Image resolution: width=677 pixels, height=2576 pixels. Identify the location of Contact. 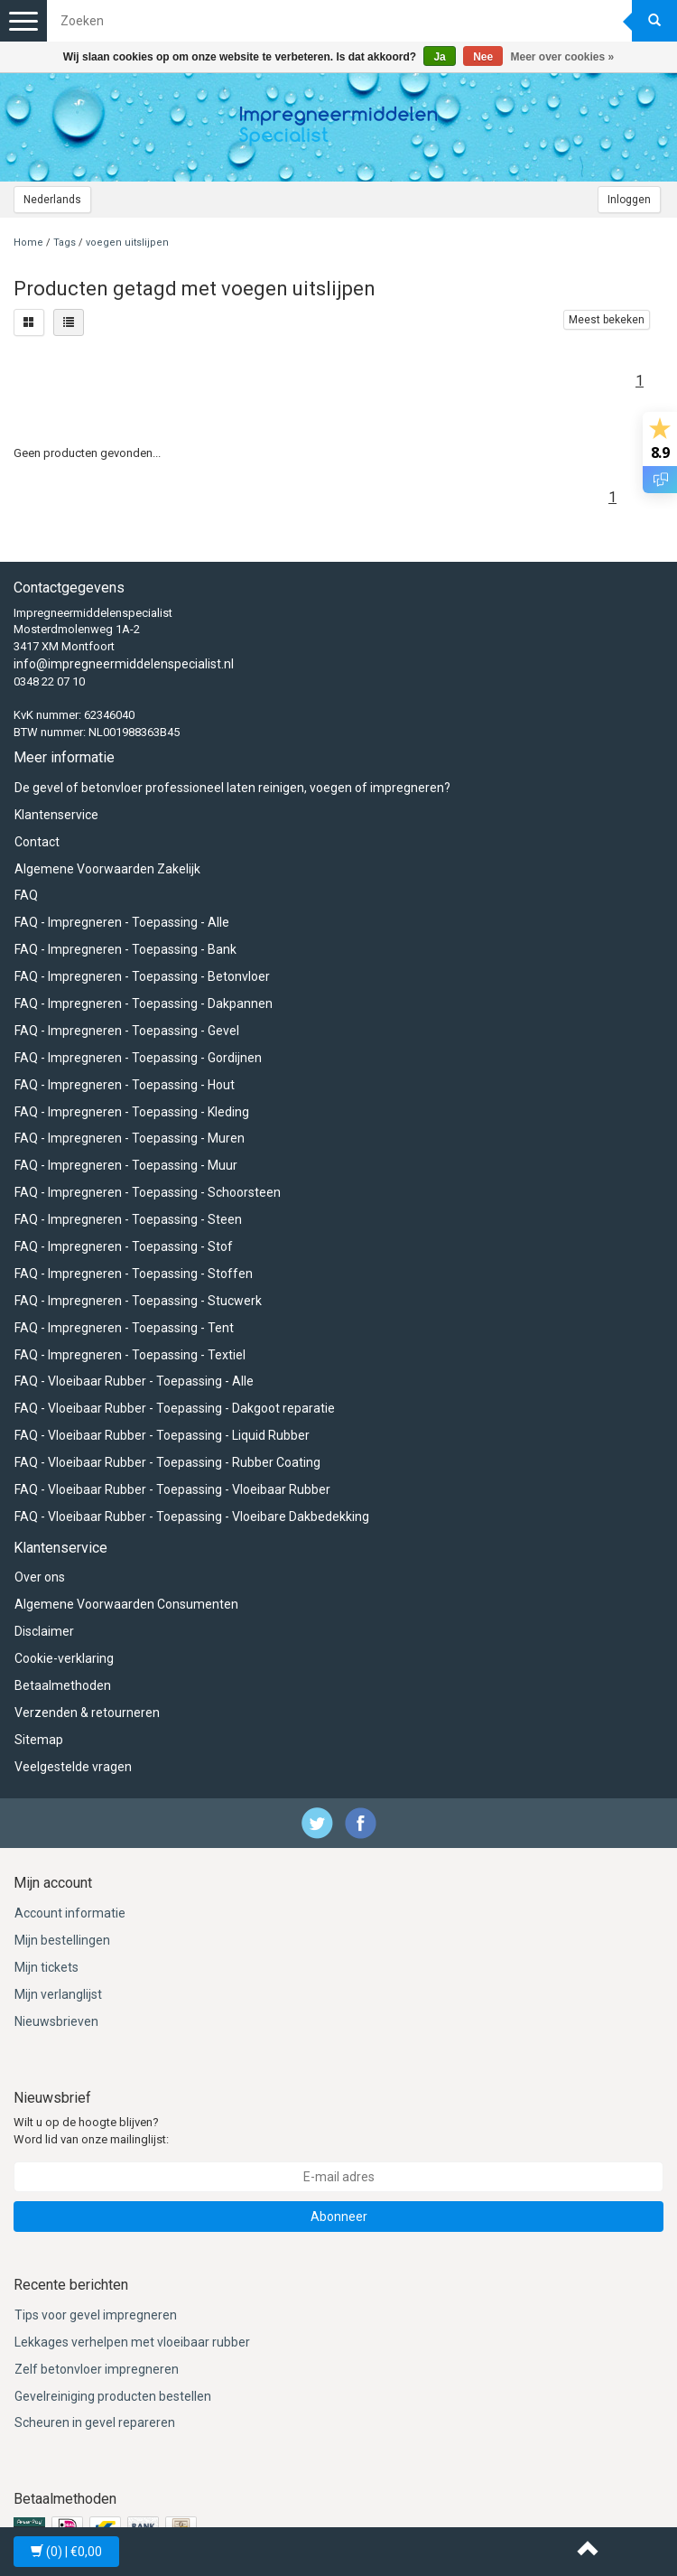
(37, 842).